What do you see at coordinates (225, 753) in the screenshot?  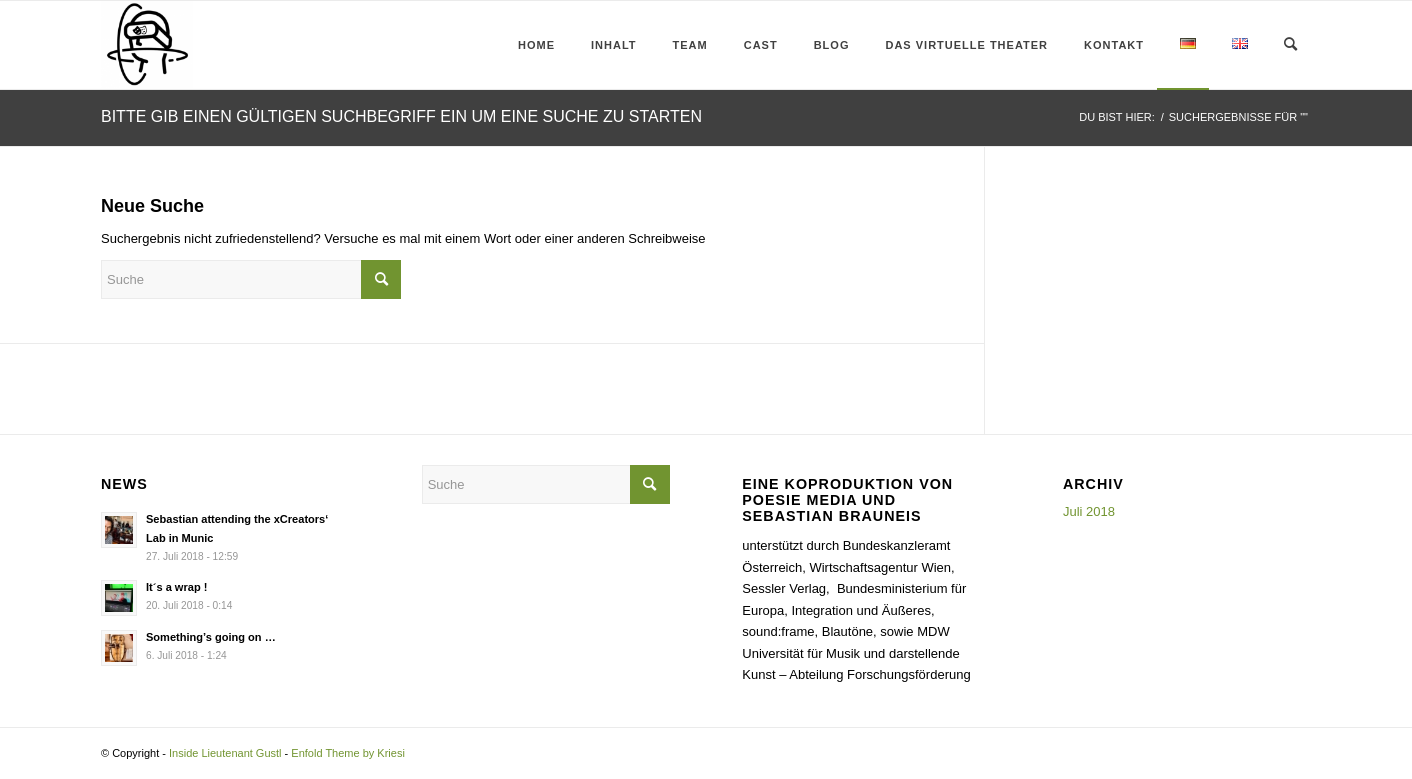 I see `Inside Lieutenant Gustl` at bounding box center [225, 753].